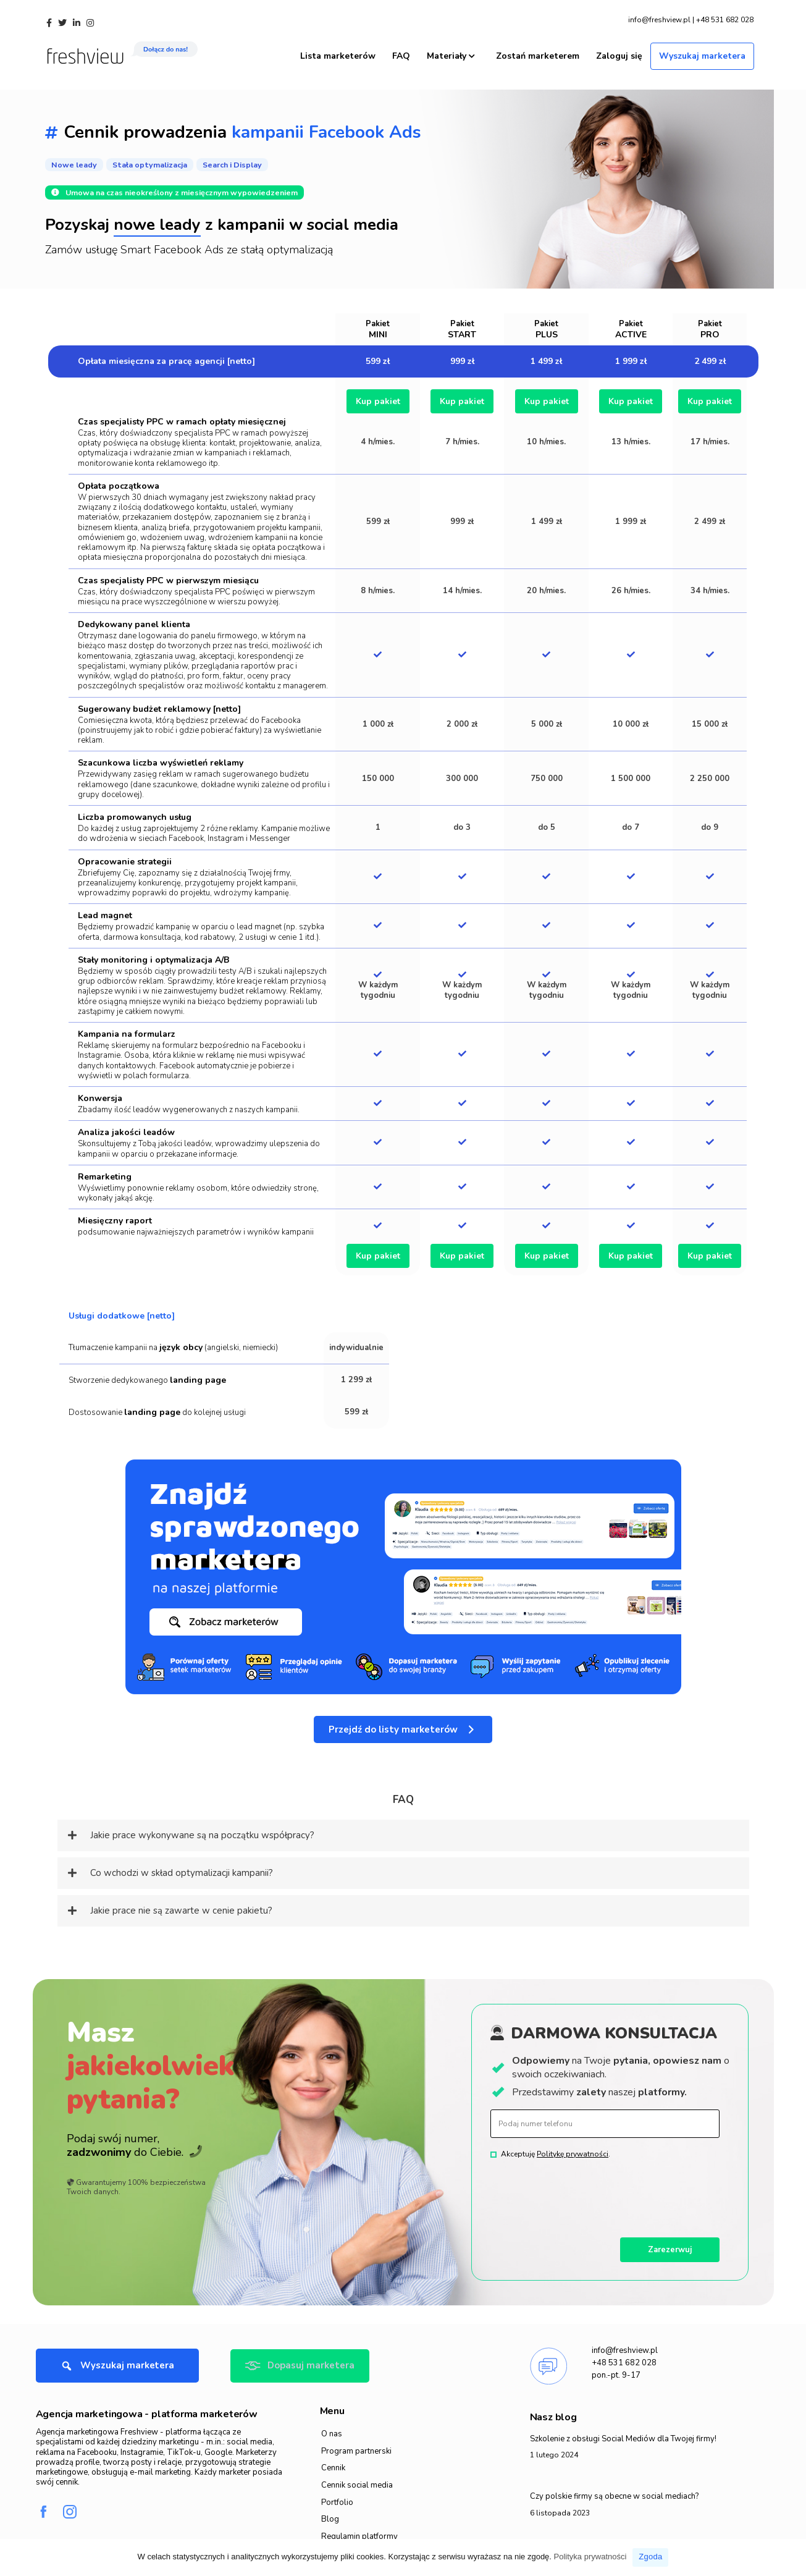 The width and height of the screenshot is (806, 2576). What do you see at coordinates (451, 50) in the screenshot?
I see `Materiały` at bounding box center [451, 50].